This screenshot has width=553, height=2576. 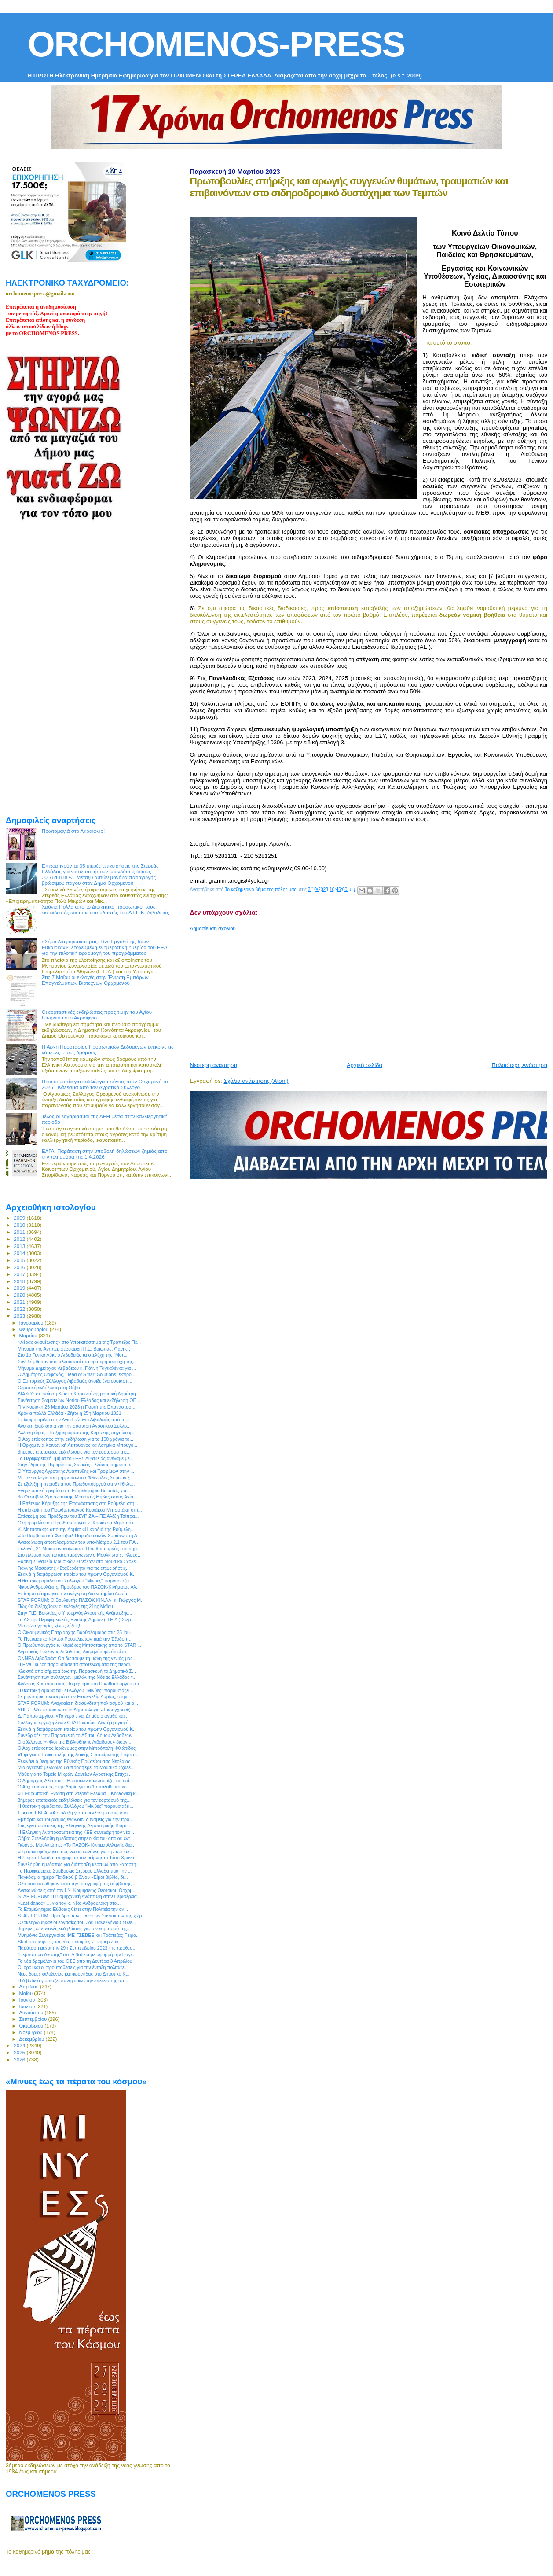 What do you see at coordinates (80, 1509) in the screenshot?
I see `Η επίσκεψη του Πρωθυπουργού Κυριάκου Μητσοτάκη στη...` at bounding box center [80, 1509].